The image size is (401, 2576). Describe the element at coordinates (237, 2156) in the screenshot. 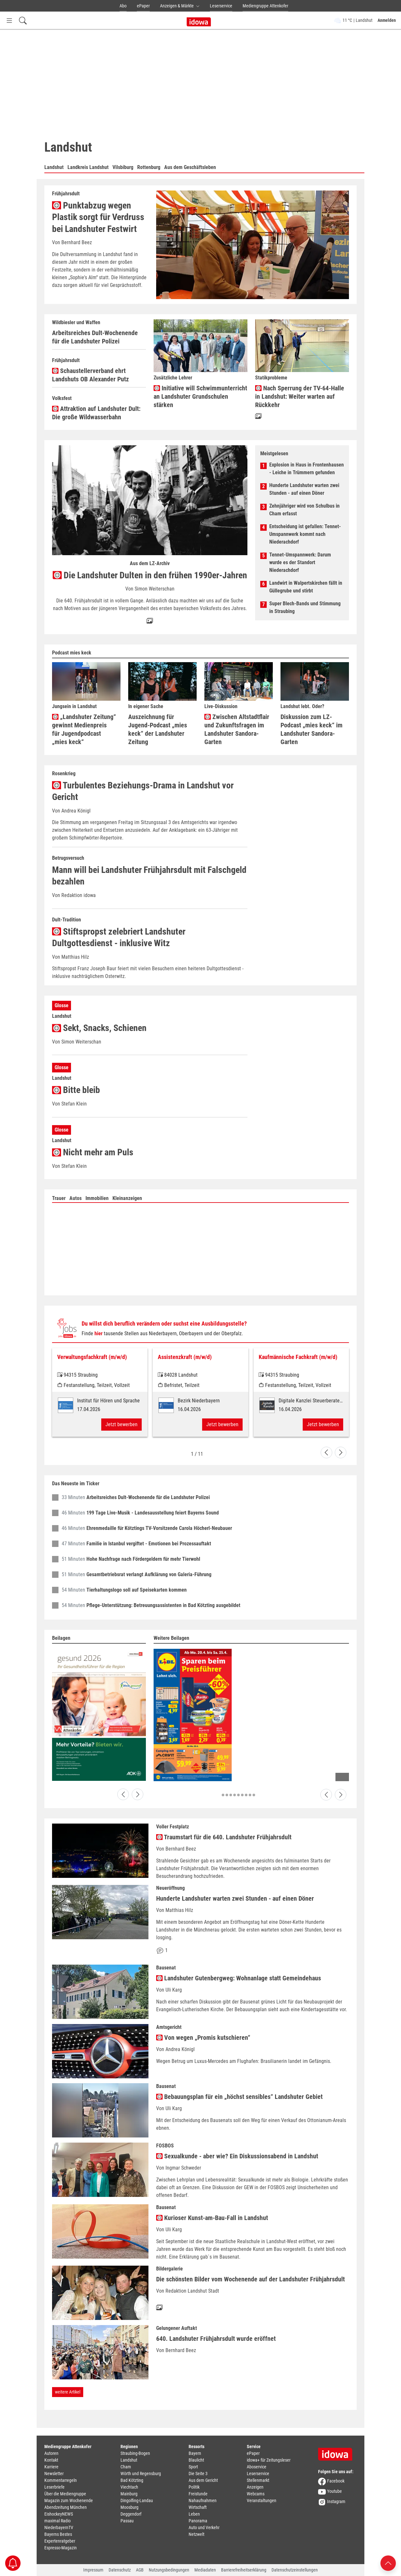

I see `Sexualkunde - aber wie? Ein Diskussionsabend in Landshut` at that location.